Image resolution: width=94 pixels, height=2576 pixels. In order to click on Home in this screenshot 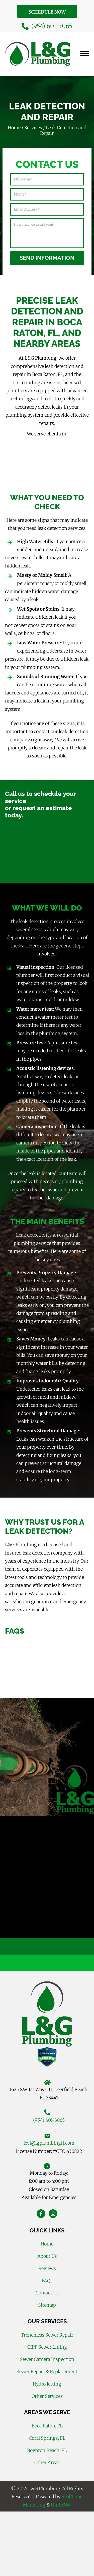, I will do `click(14, 128)`.